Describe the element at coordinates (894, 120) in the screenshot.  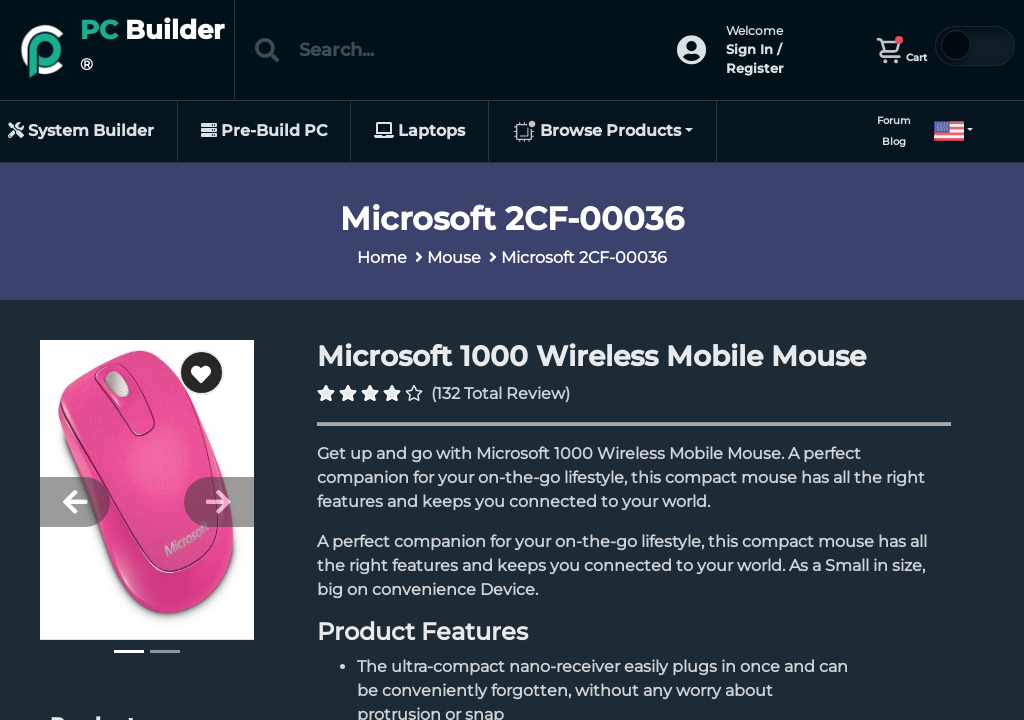
I see `Forum` at that location.